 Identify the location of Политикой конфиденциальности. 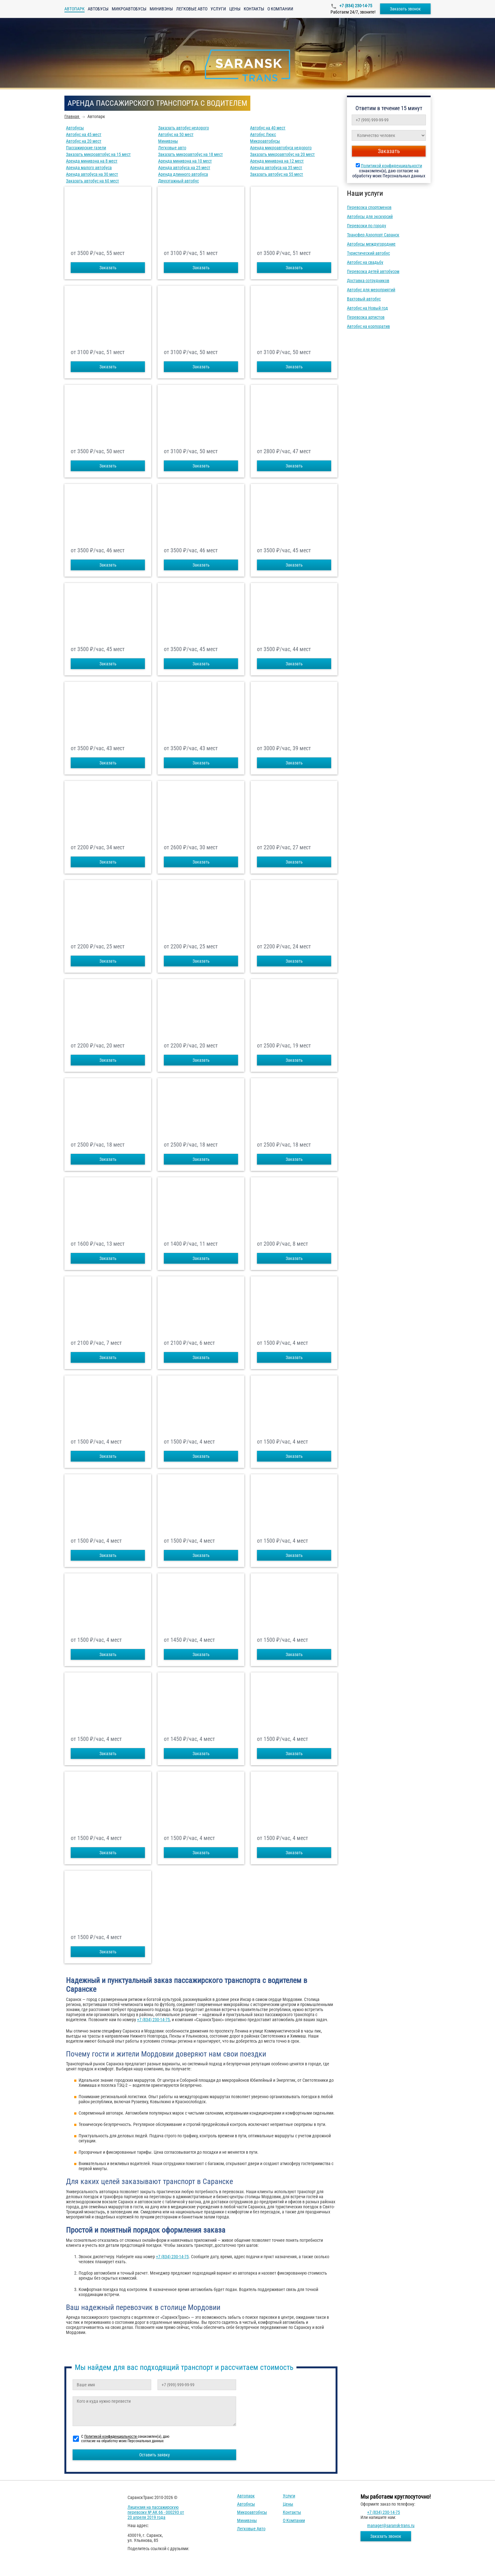
(391, 165).